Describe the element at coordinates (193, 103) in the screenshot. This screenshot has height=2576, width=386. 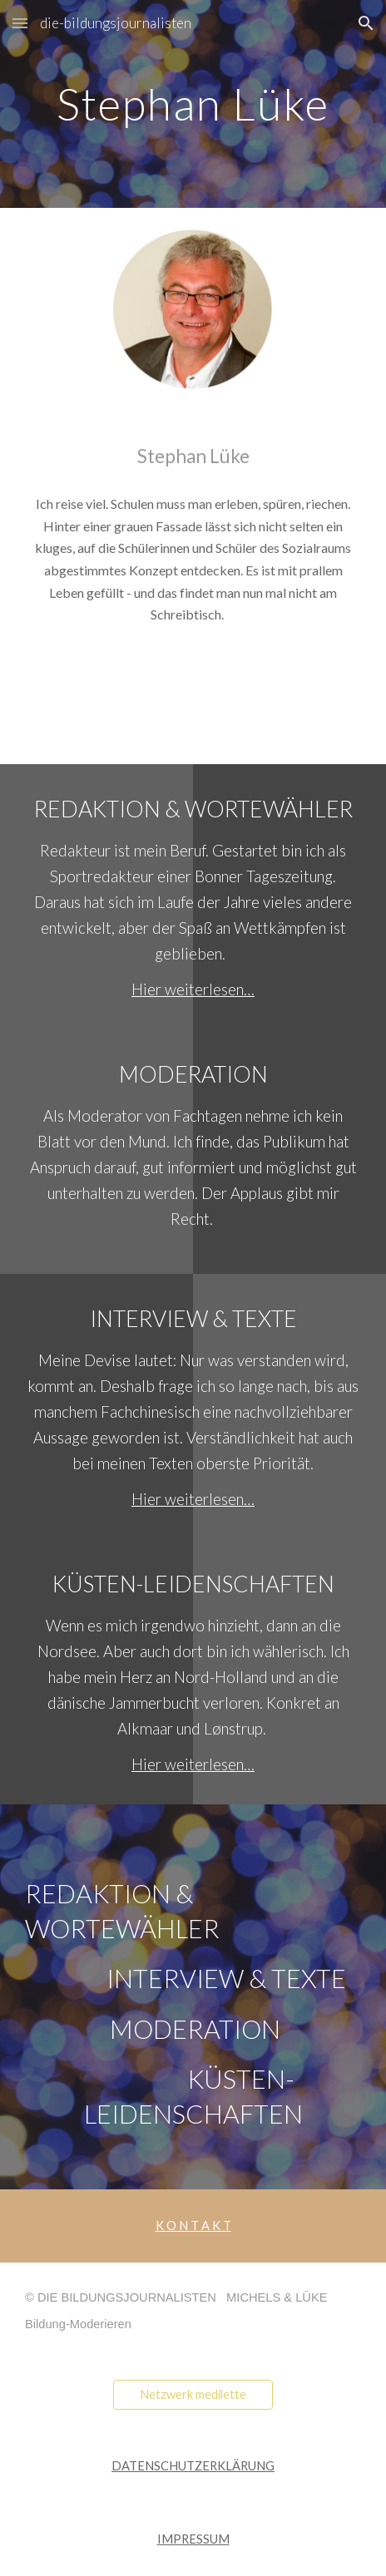
I see `[main]` at that location.